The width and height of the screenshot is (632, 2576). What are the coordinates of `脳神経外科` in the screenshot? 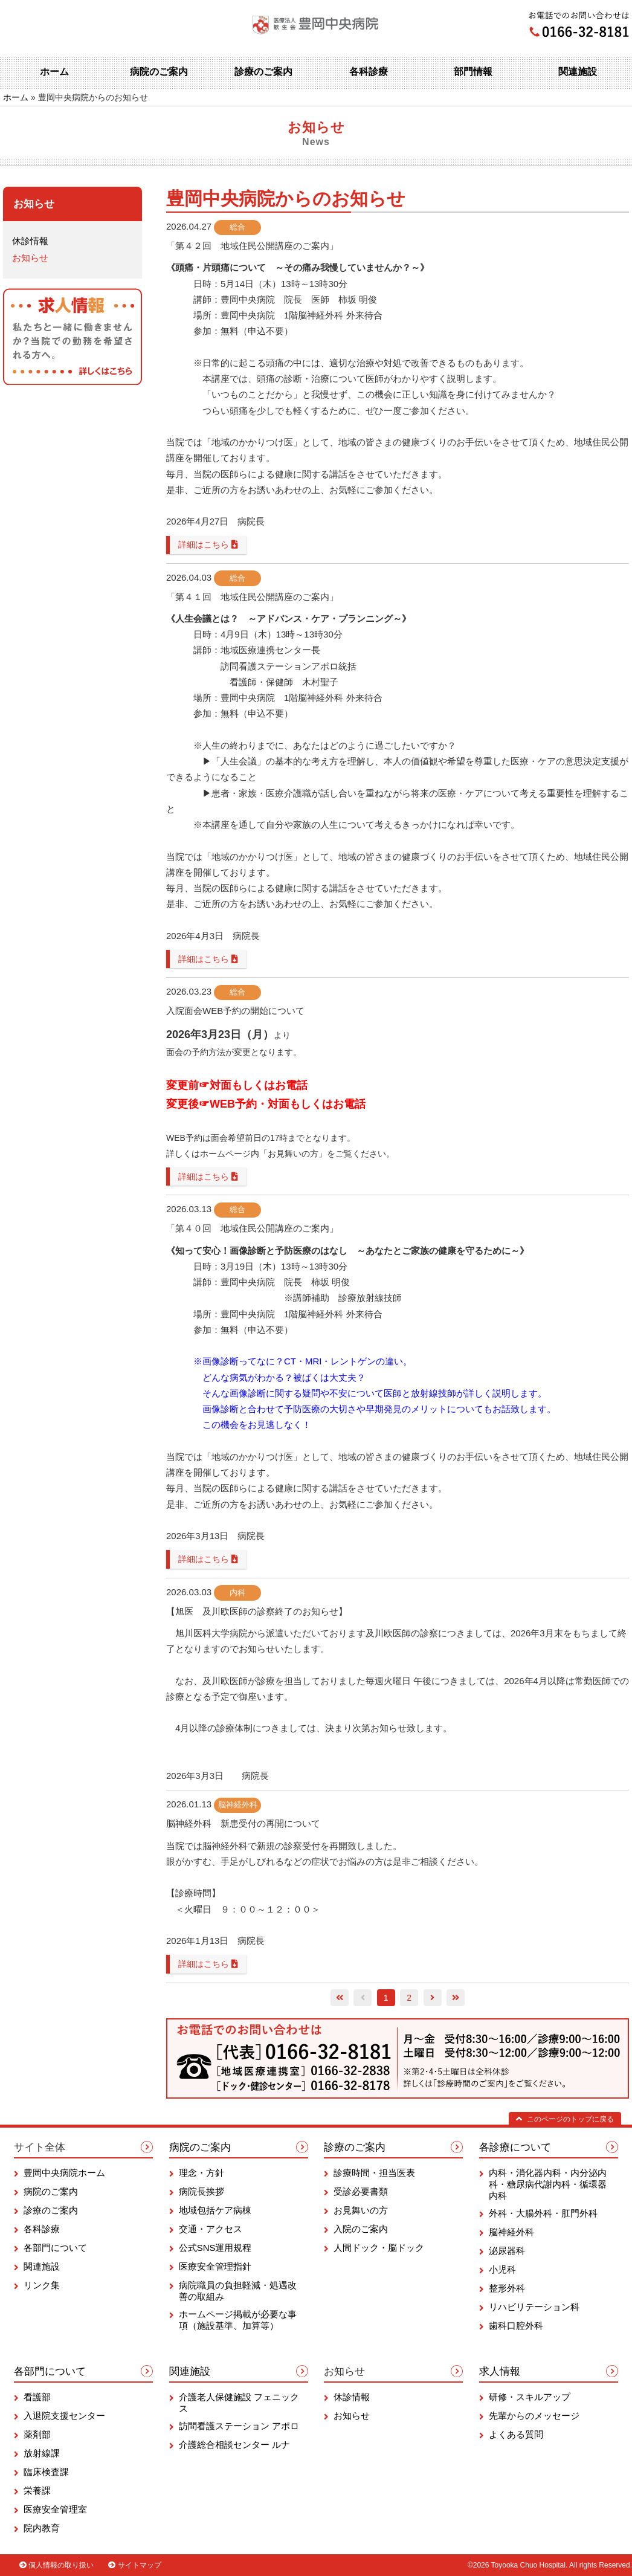 It's located at (511, 2232).